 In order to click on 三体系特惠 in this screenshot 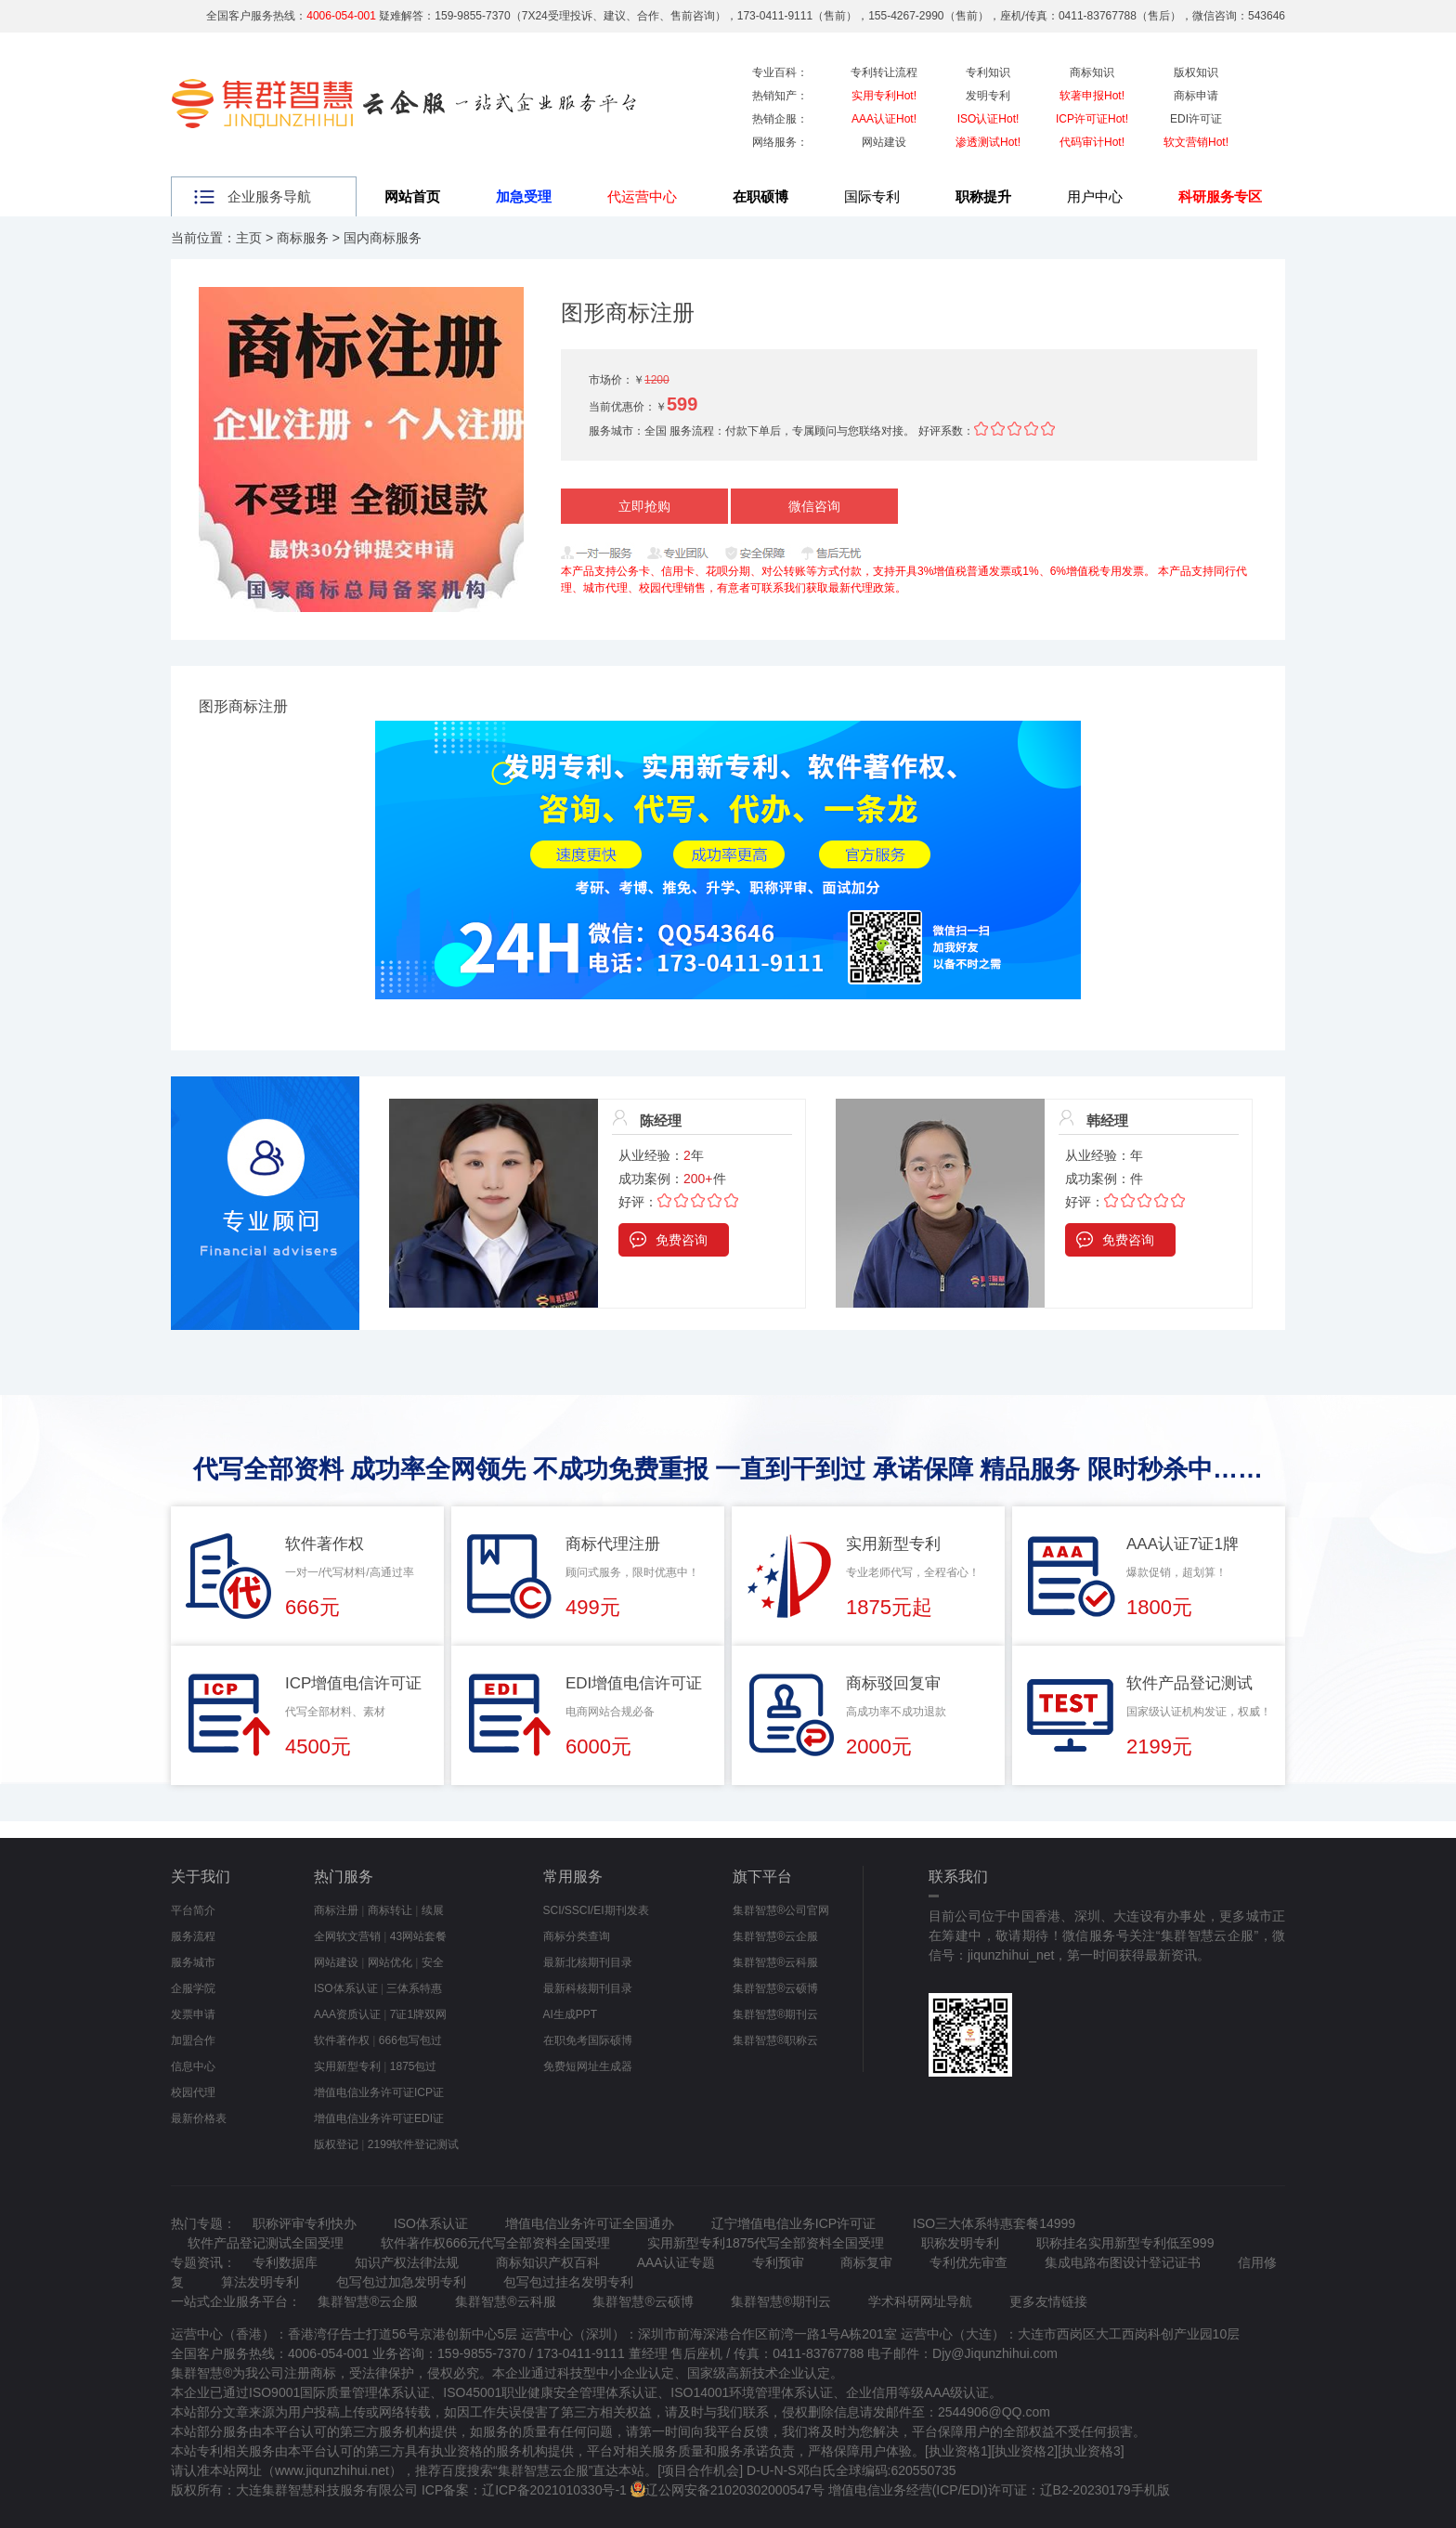, I will do `click(414, 1988)`.